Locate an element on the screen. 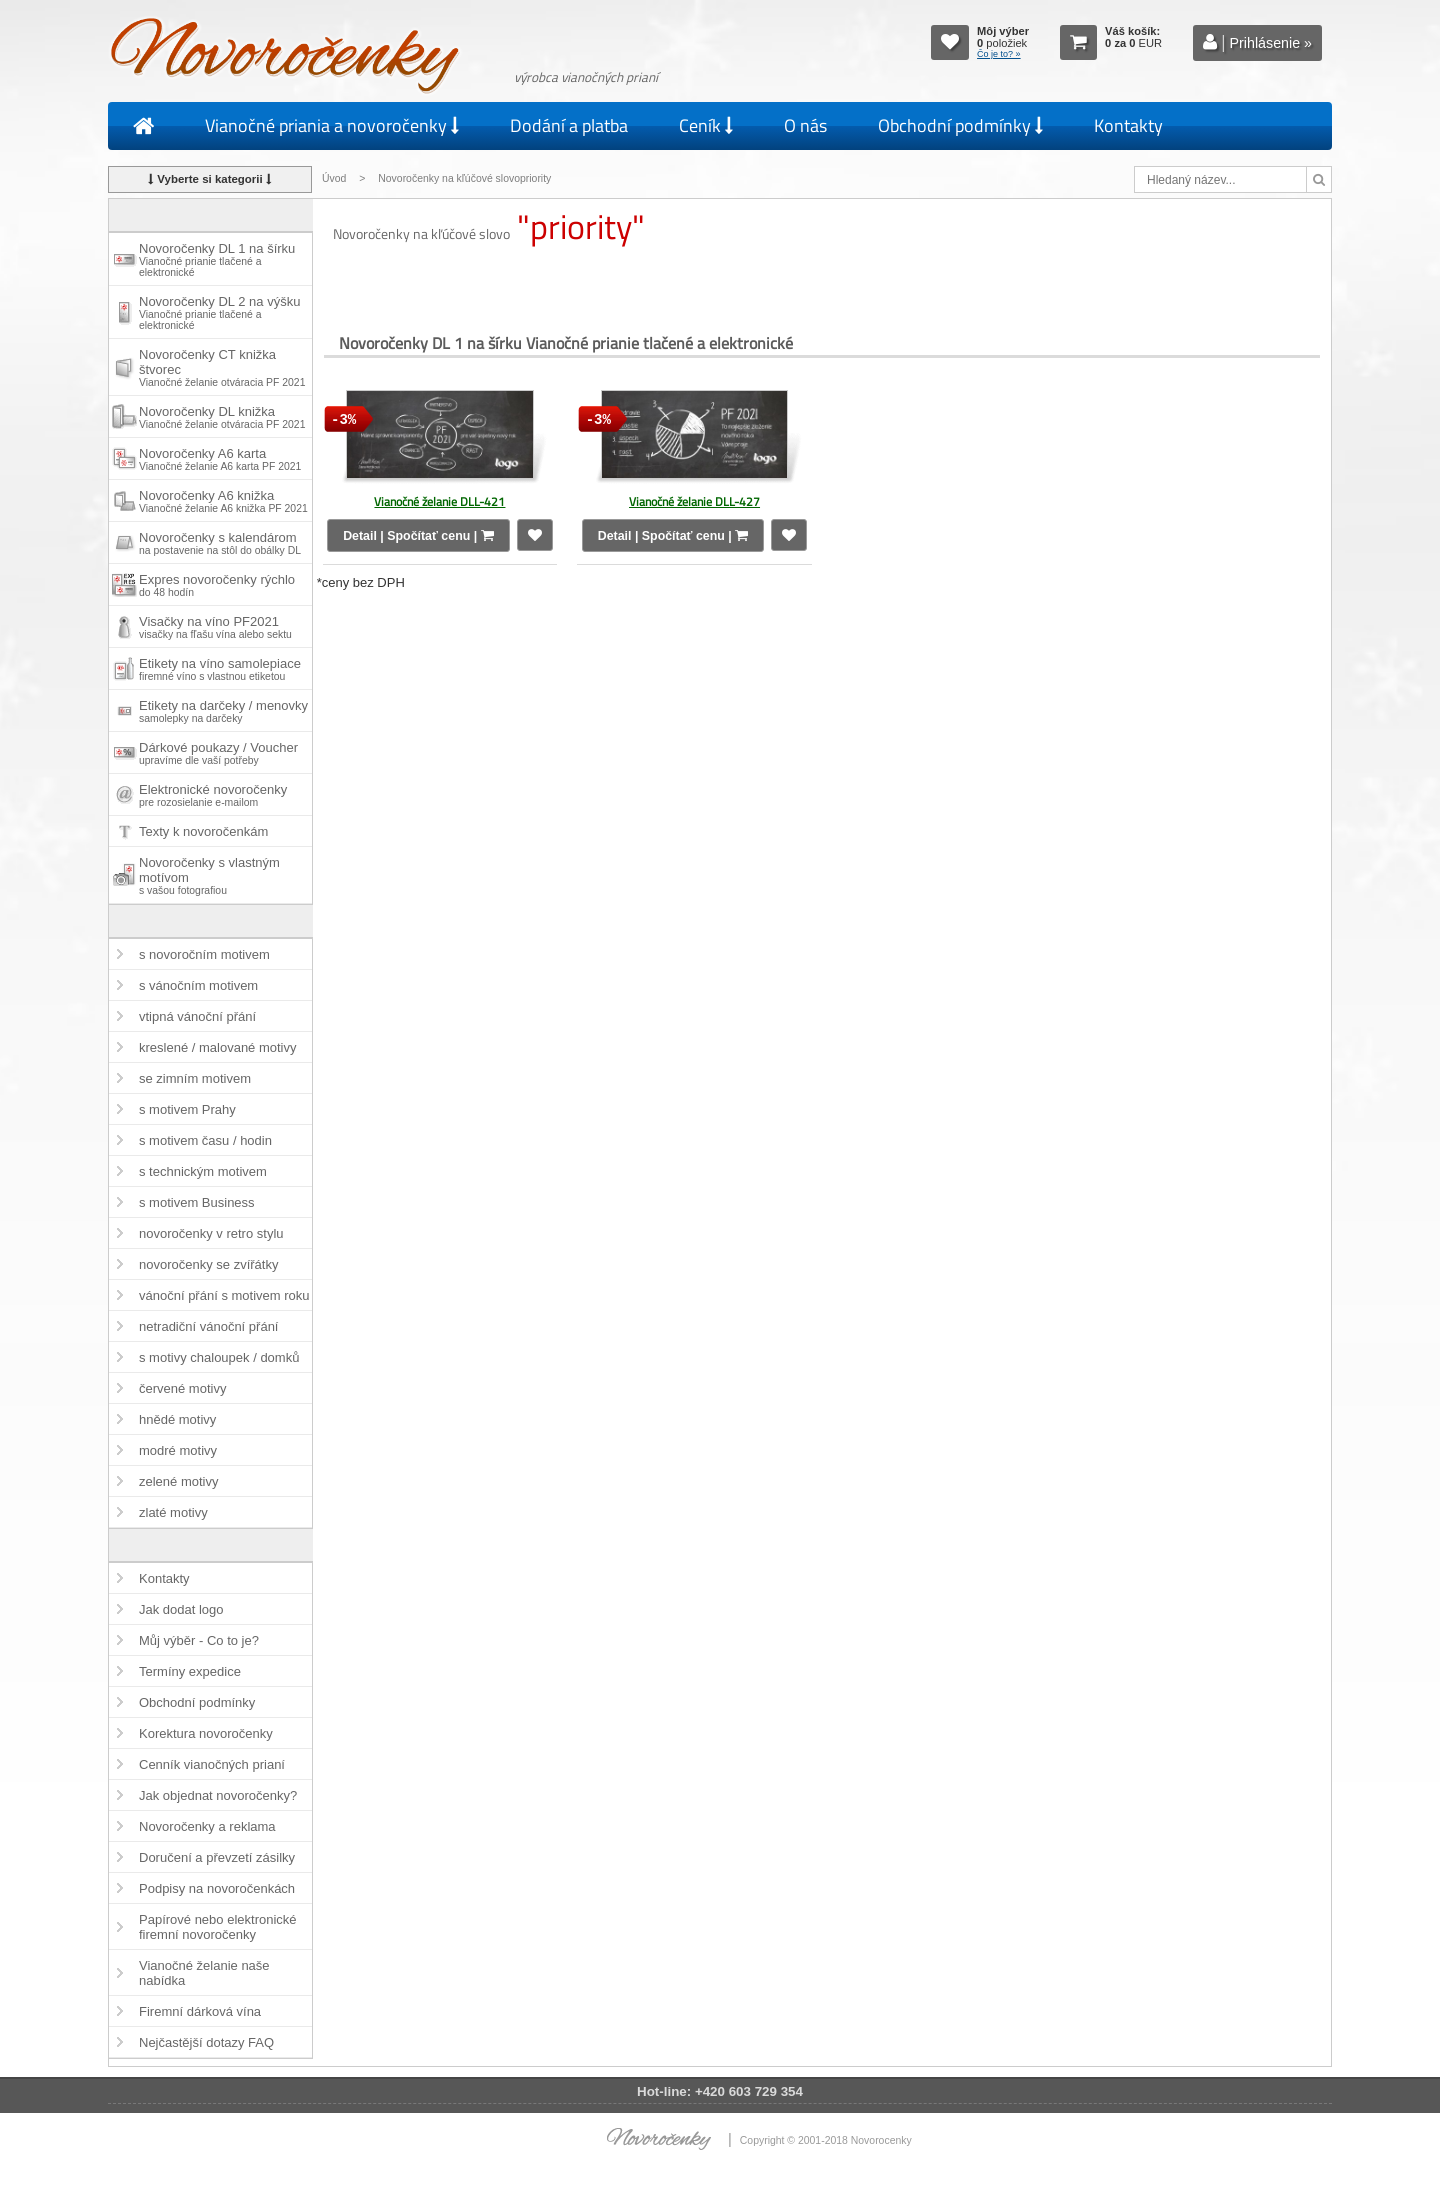 The image size is (1440, 2194). Obchodní podmínky is located at coordinates (960, 125).